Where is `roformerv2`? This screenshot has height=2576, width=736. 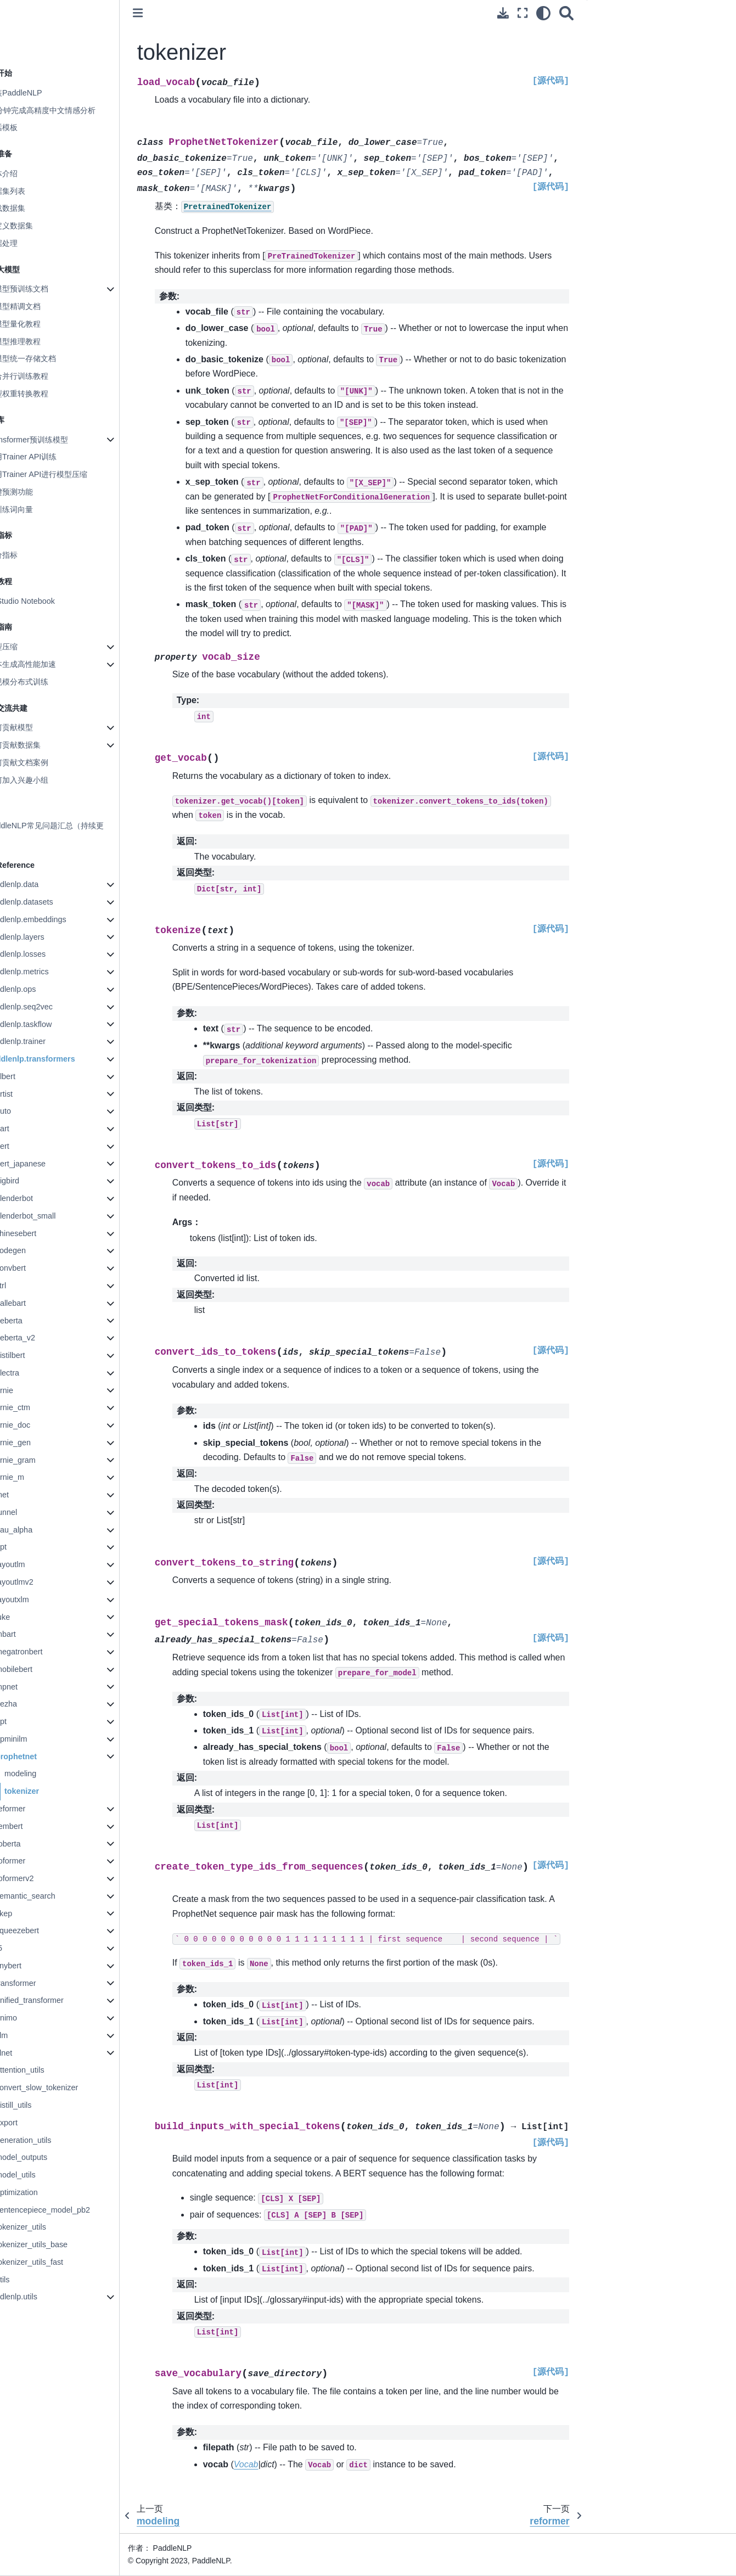 roformerv2 is located at coordinates (42, 1878).